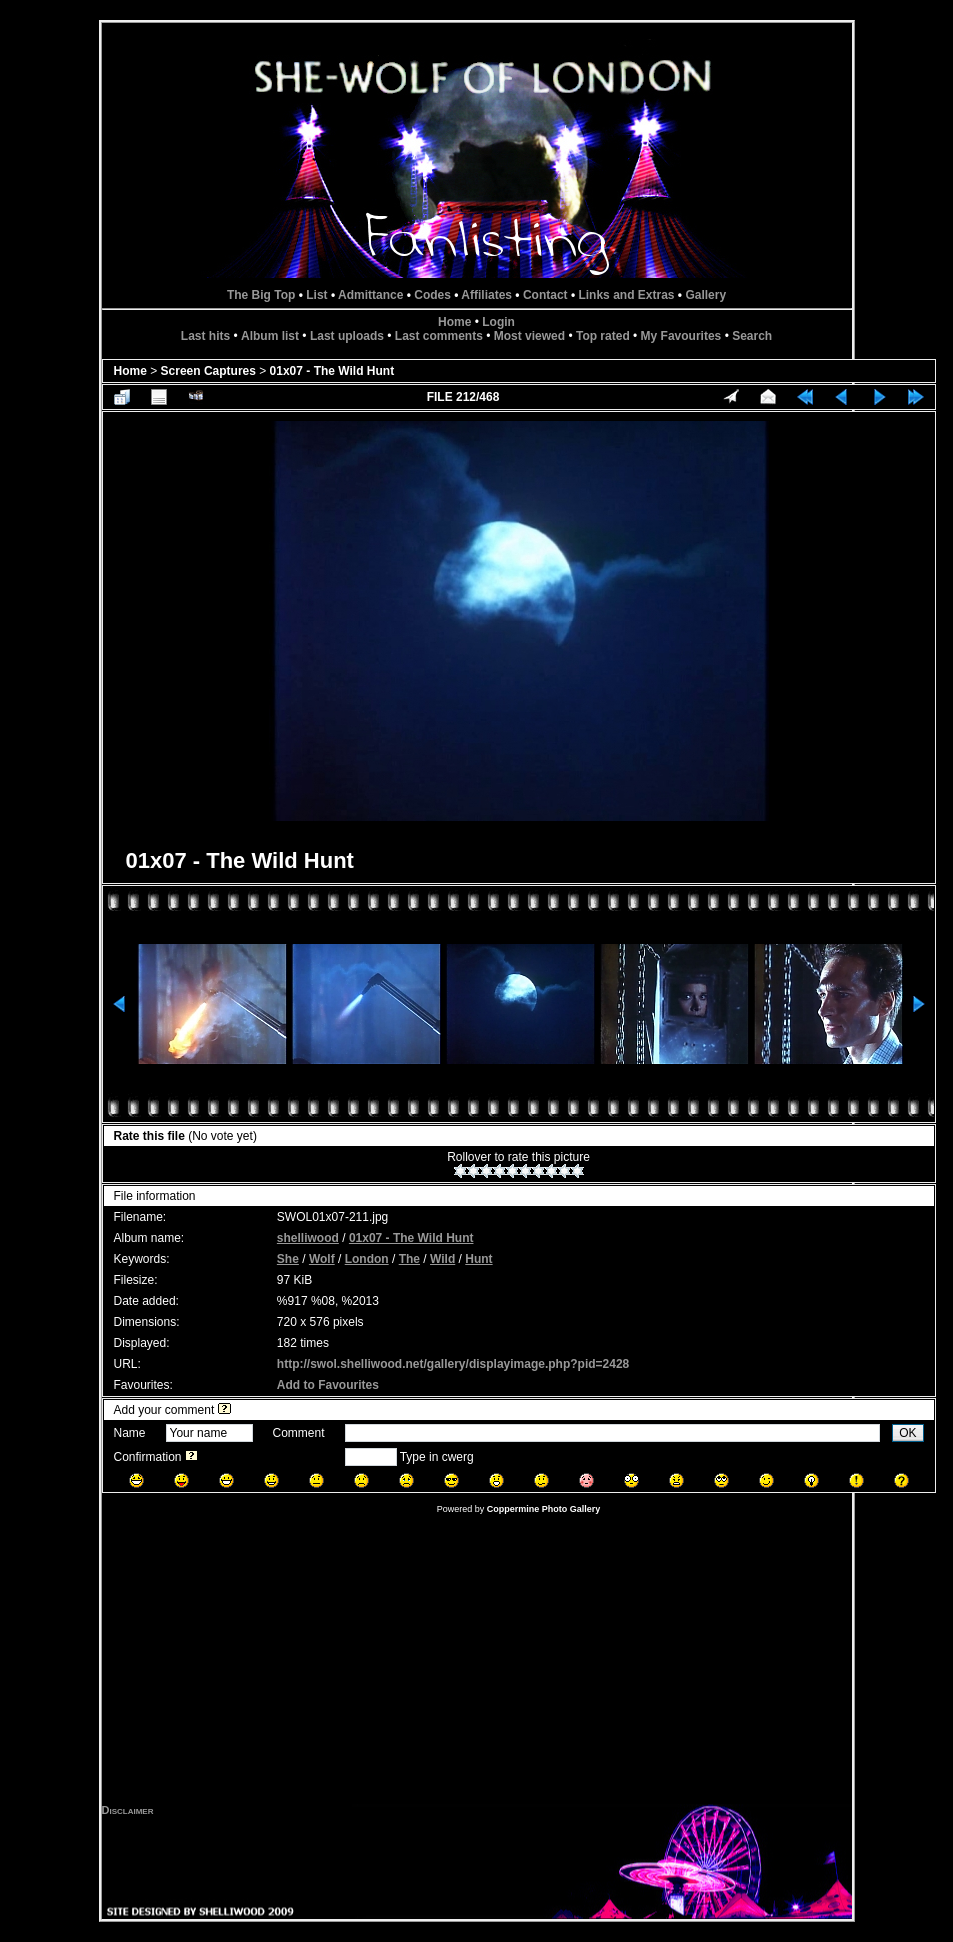 Image resolution: width=953 pixels, height=1942 pixels. What do you see at coordinates (752, 336) in the screenshot?
I see `Search` at bounding box center [752, 336].